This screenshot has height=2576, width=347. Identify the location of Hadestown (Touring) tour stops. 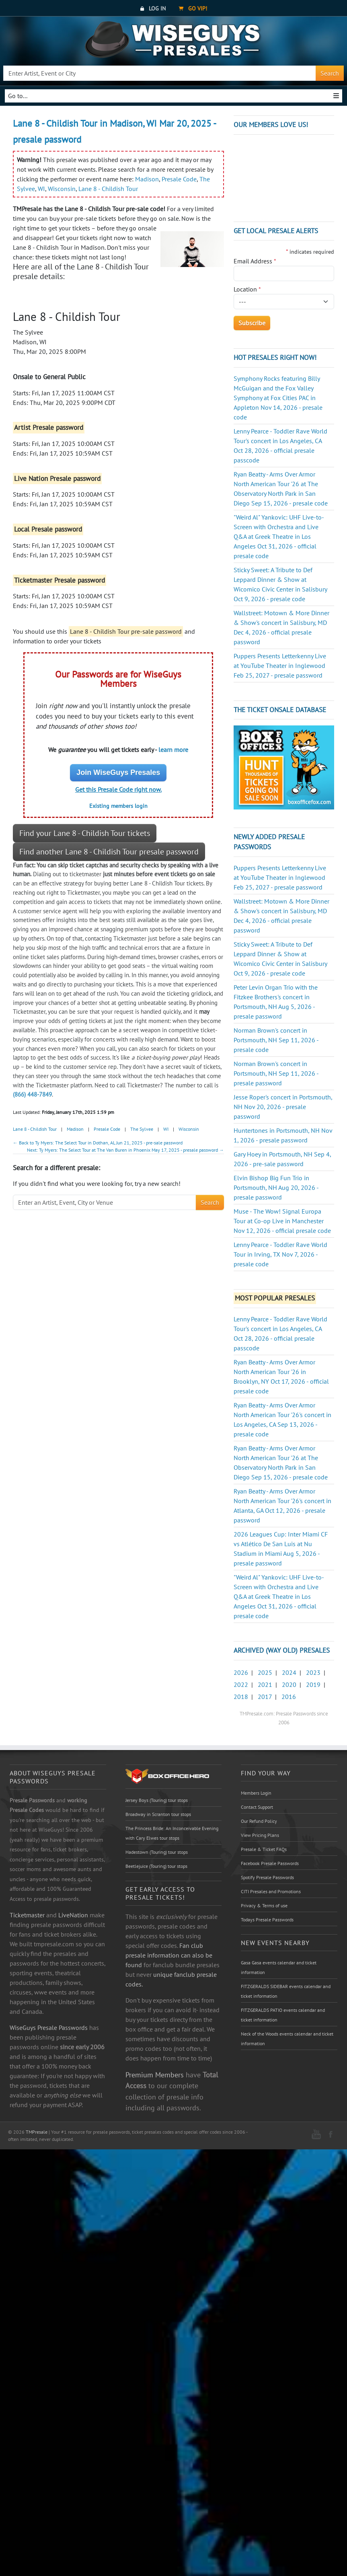
(156, 1852).